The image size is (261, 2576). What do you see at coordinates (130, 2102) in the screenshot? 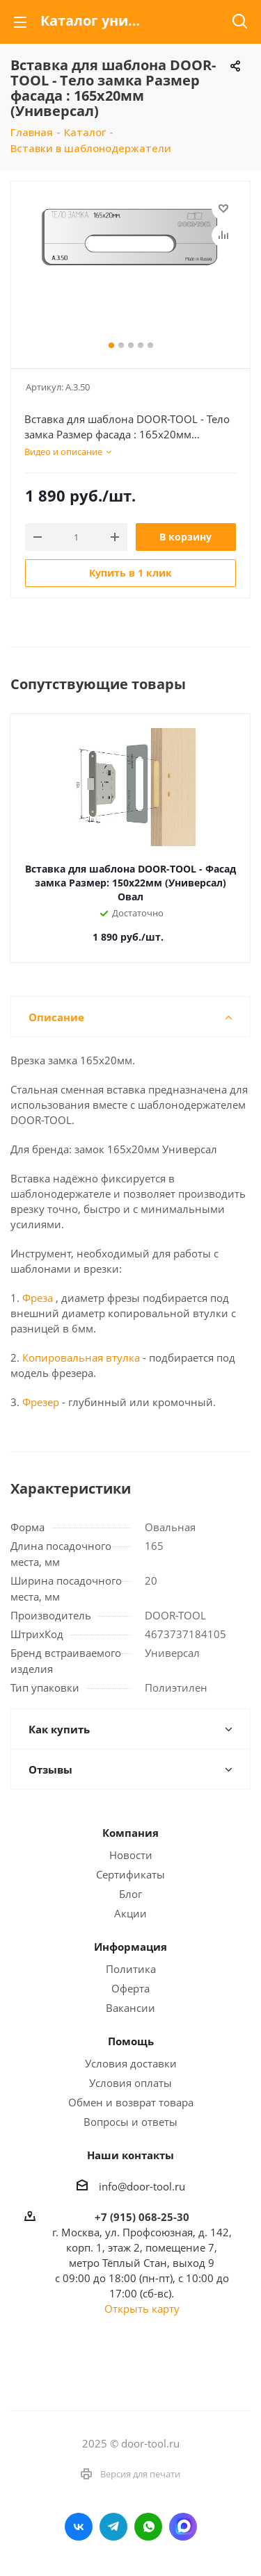
I see `Обмен и возврат товара` at bounding box center [130, 2102].